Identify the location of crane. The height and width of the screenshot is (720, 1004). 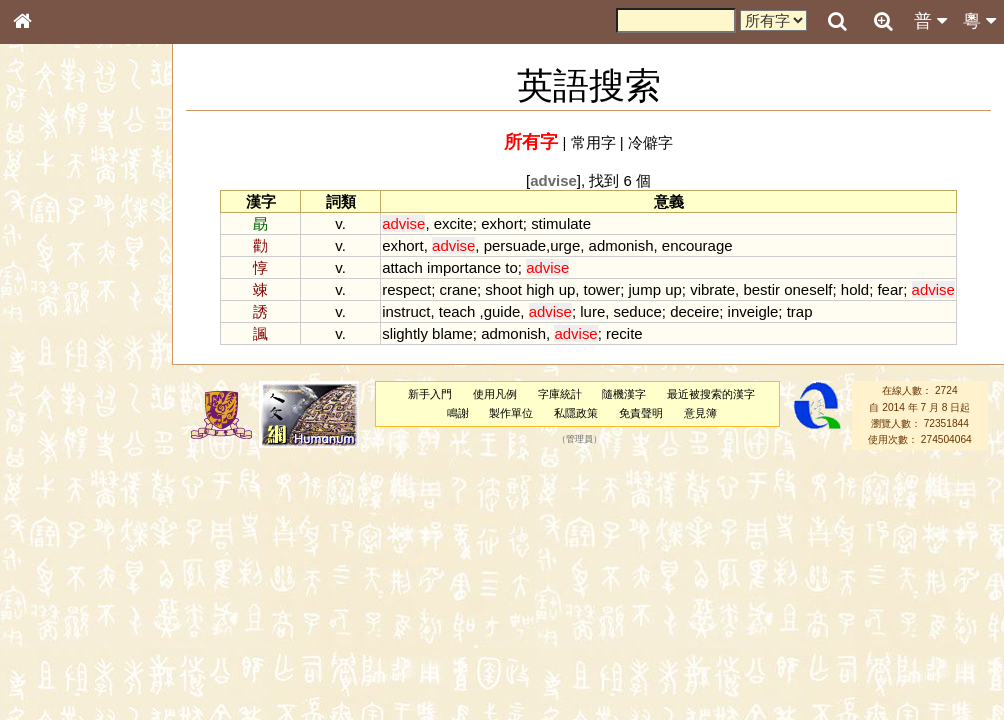
(458, 289).